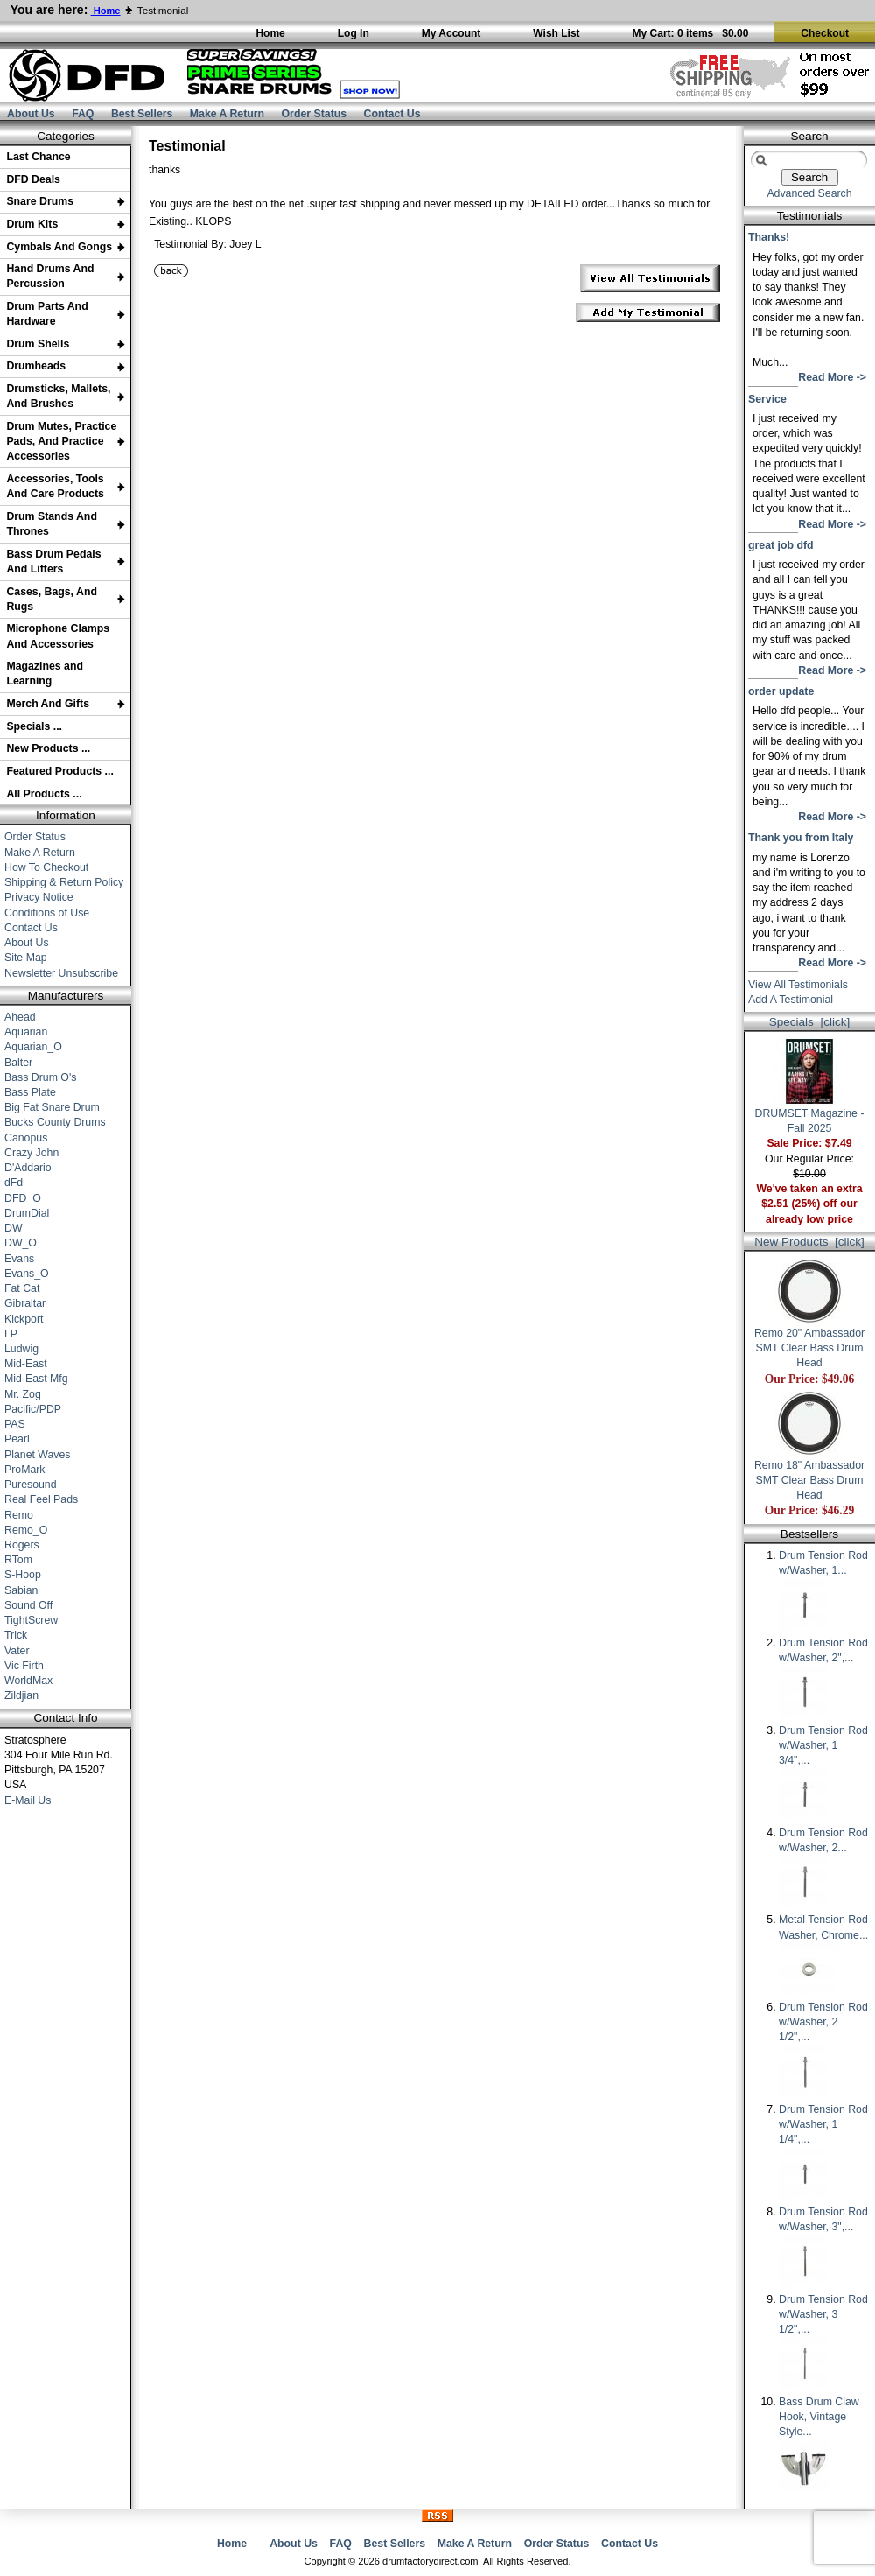 The width and height of the screenshot is (875, 2576). What do you see at coordinates (25, 1032) in the screenshot?
I see `Aquarian` at bounding box center [25, 1032].